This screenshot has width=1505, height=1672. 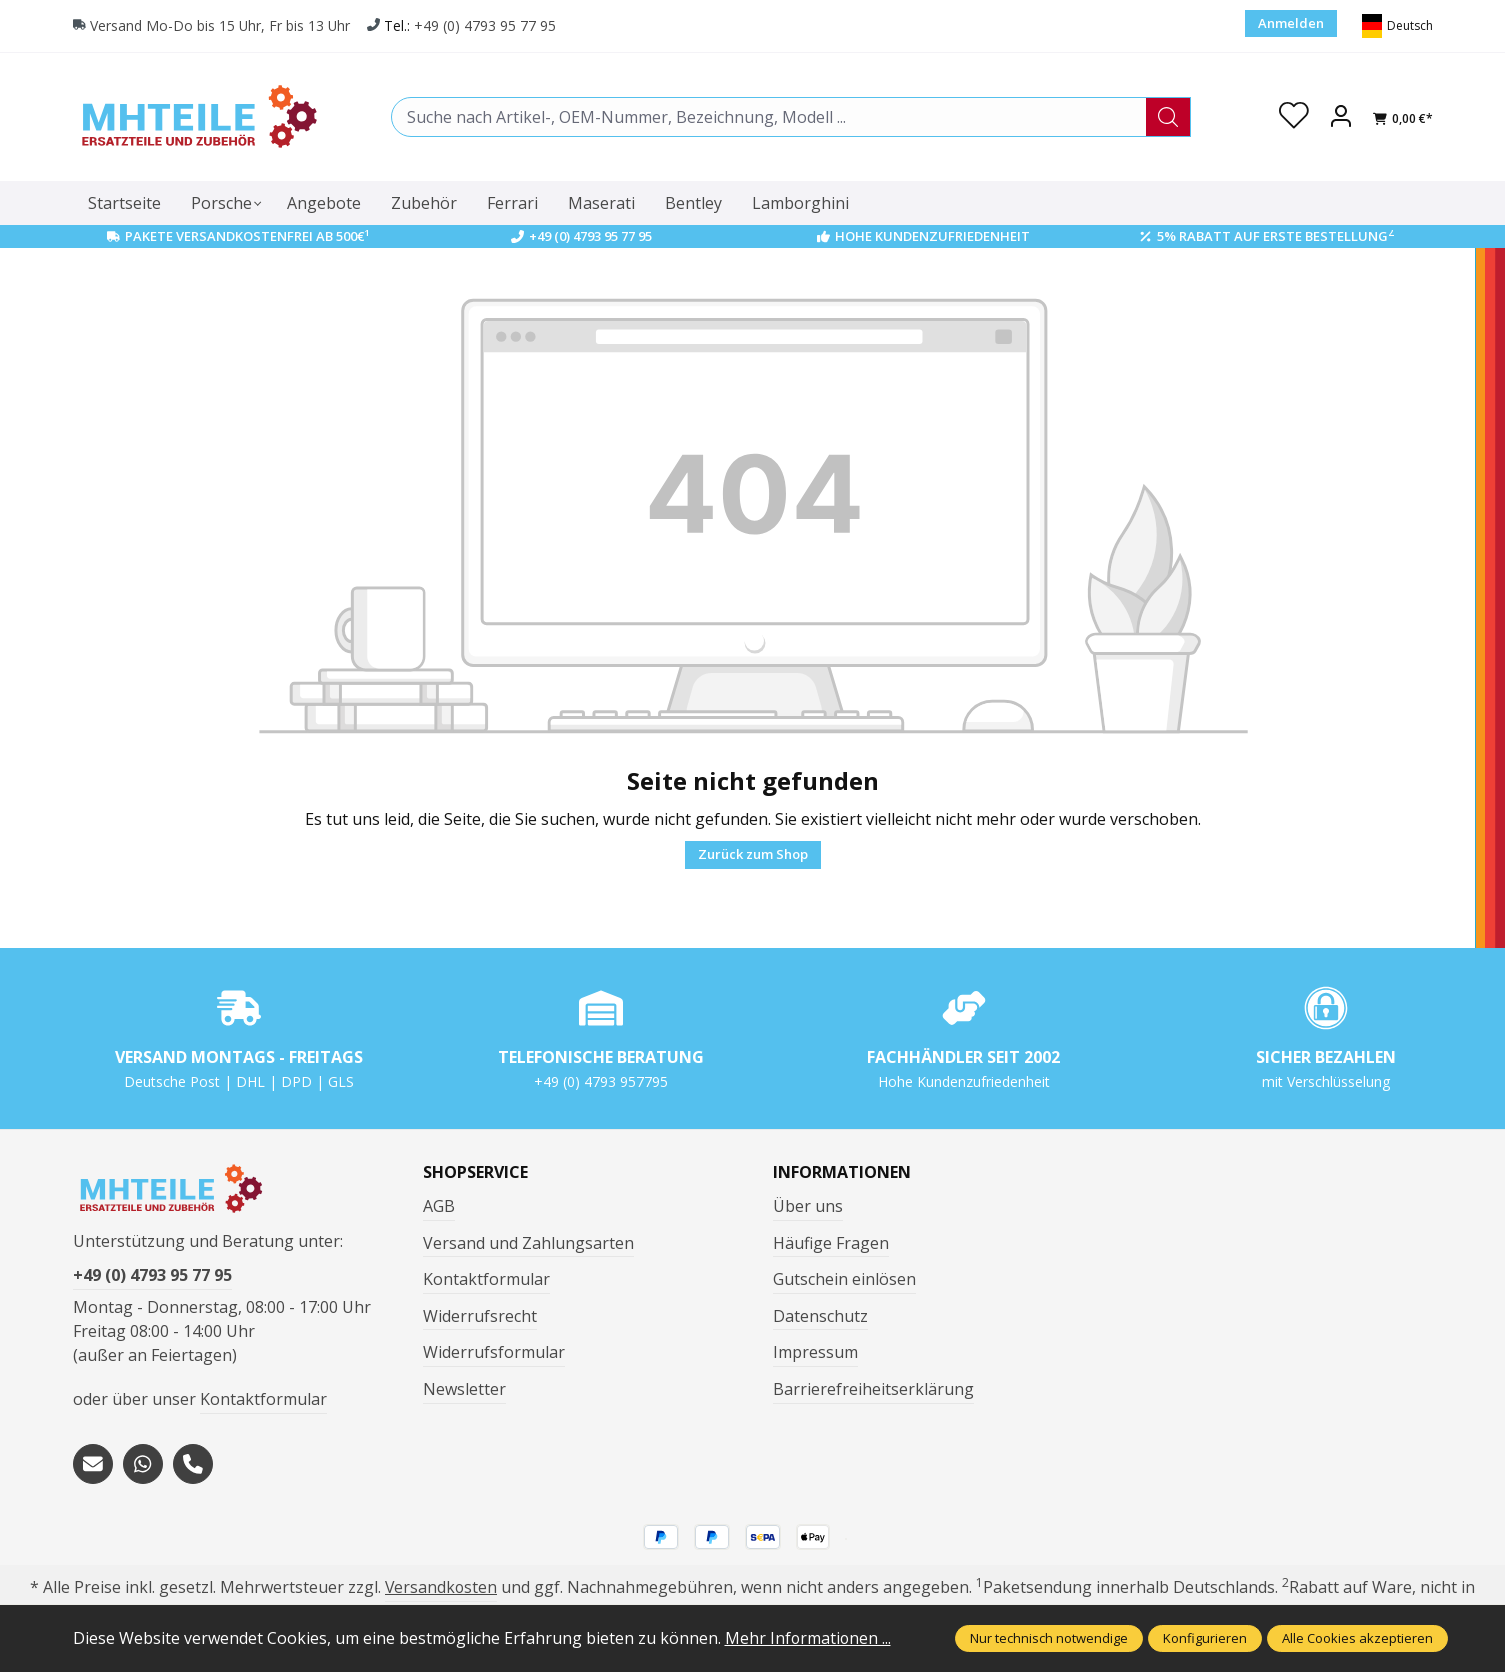 What do you see at coordinates (247, 236) in the screenshot?
I see `Pakete Versandkostenfrei ab 500€` at bounding box center [247, 236].